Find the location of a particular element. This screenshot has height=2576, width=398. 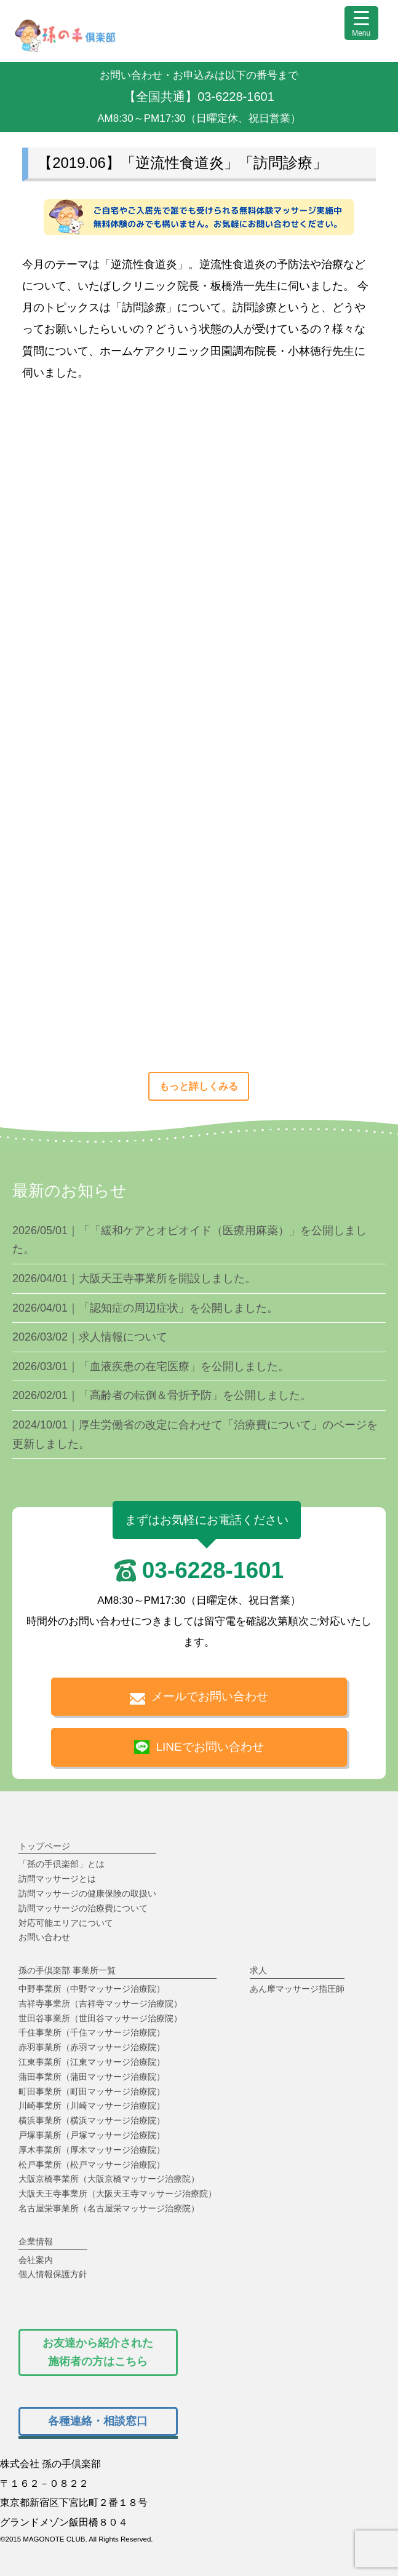

世田谷事業所（世田谷マッサージ治療院） is located at coordinates (100, 2018).